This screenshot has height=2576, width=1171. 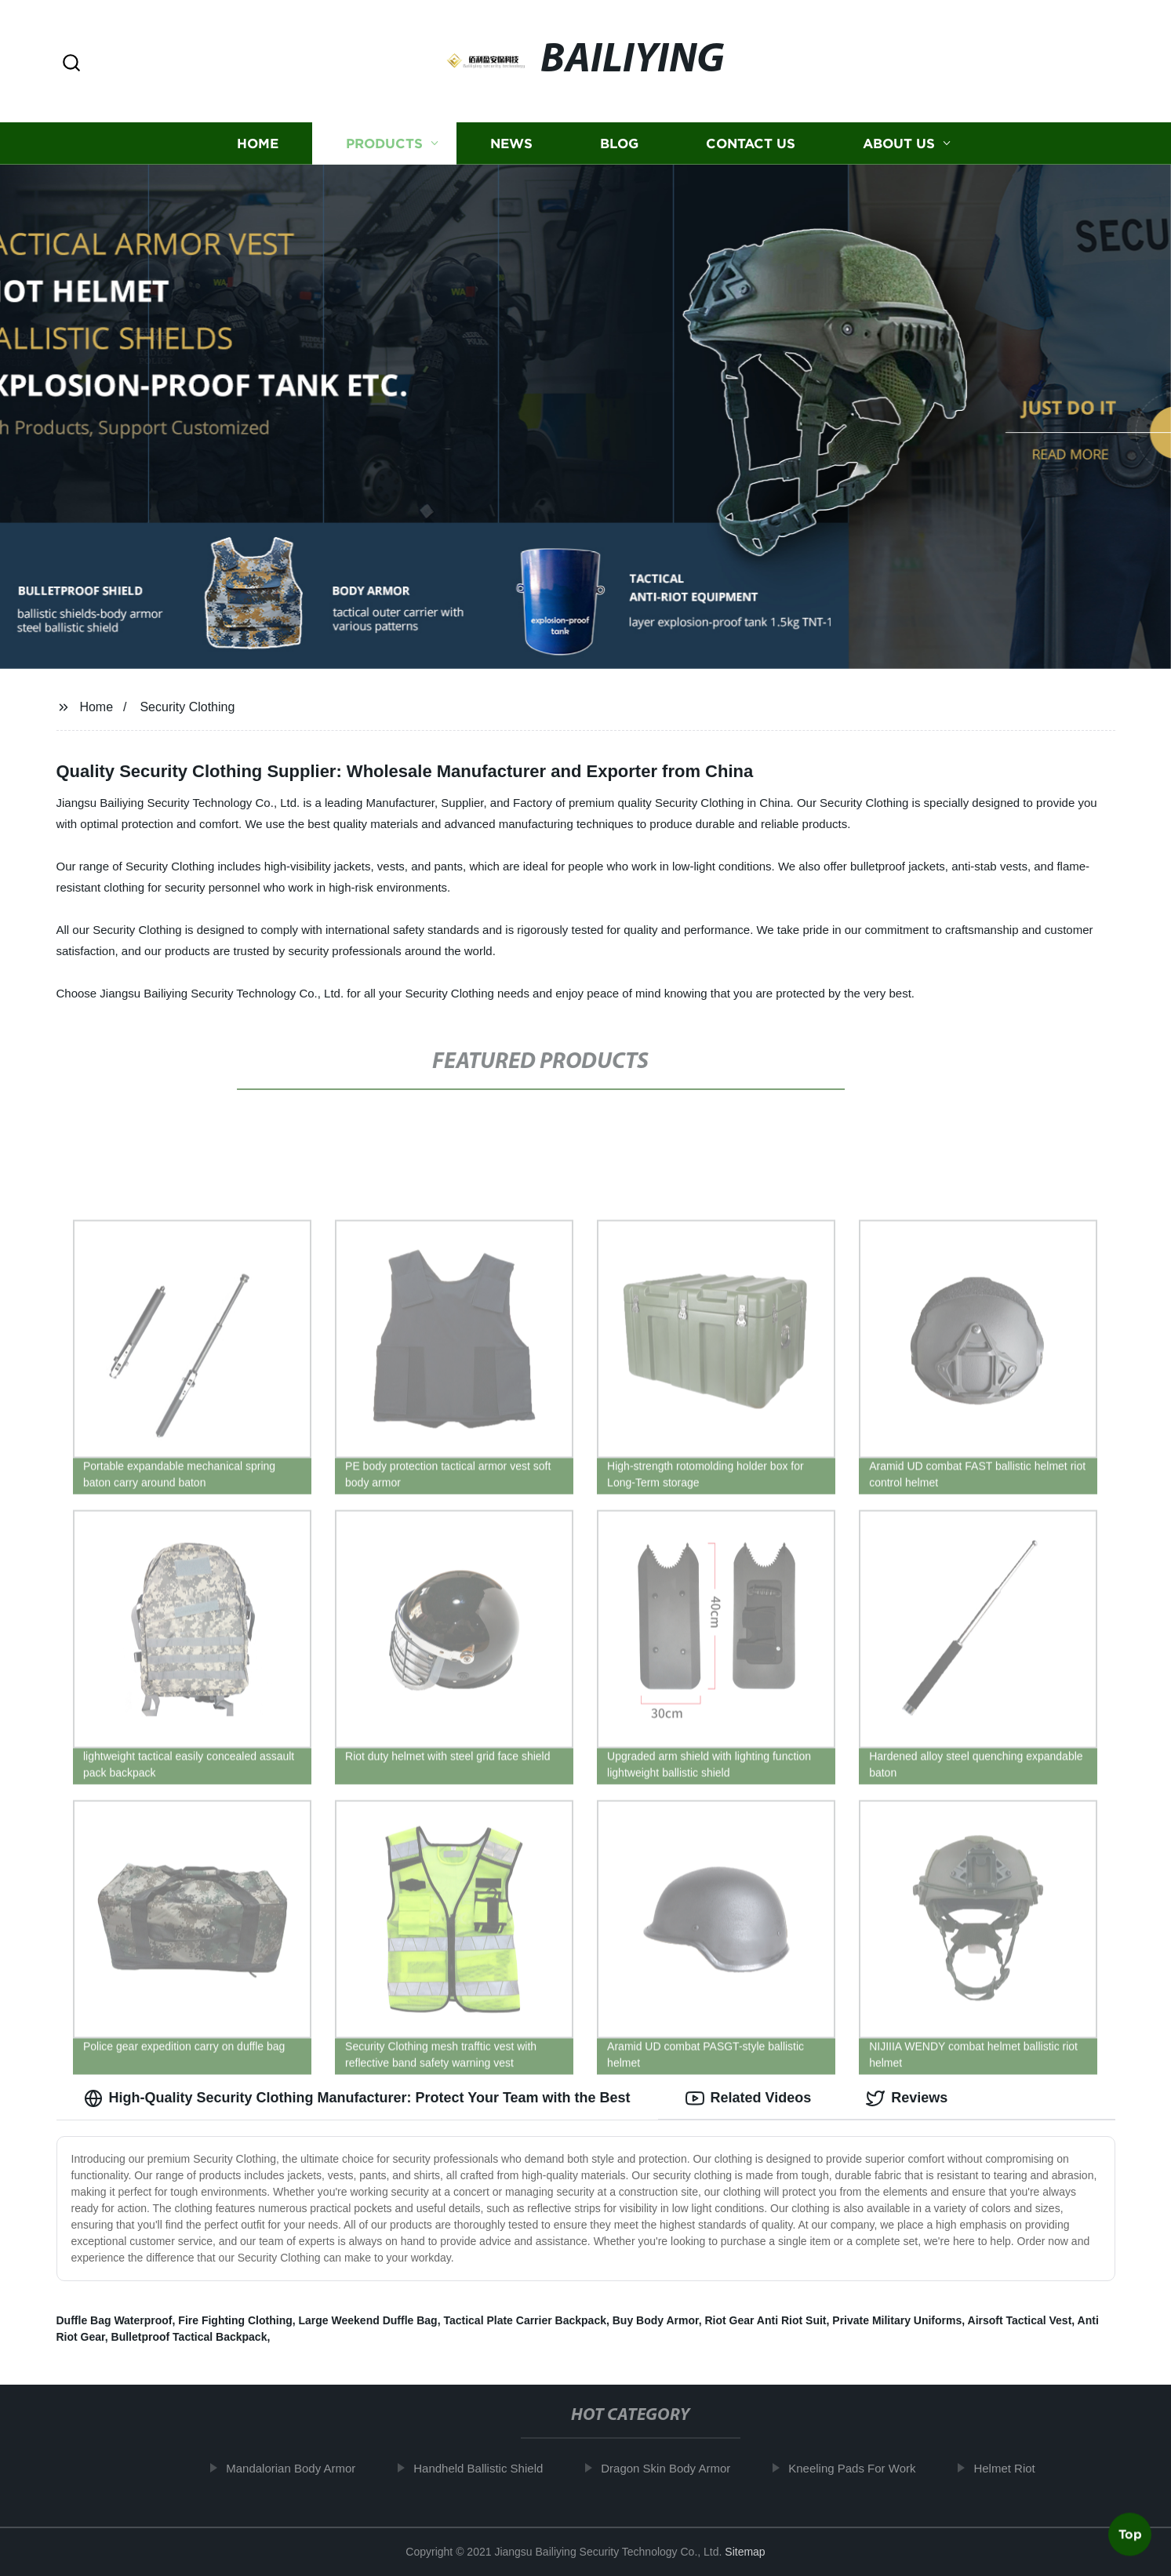 I want to click on Mandalorian Body Armor, so click(x=300, y=2468).